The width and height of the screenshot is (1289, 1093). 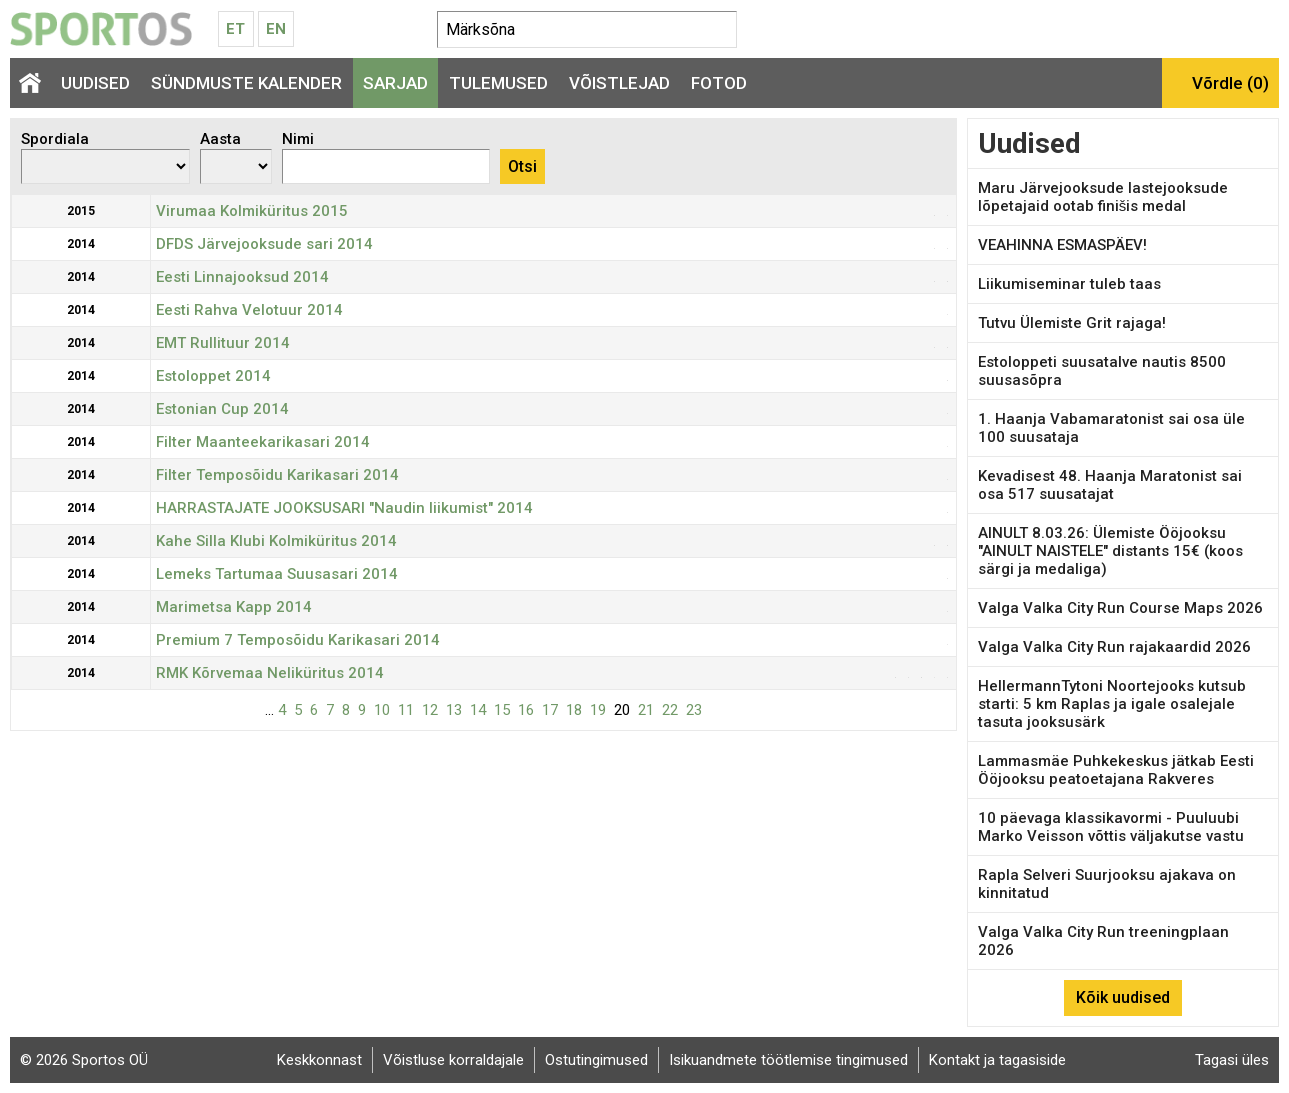 What do you see at coordinates (1116, 770) in the screenshot?
I see `Lammasmäe Puhkekeskus jätkab Eesti Ööjooksu peatoetajana Rakveres` at bounding box center [1116, 770].